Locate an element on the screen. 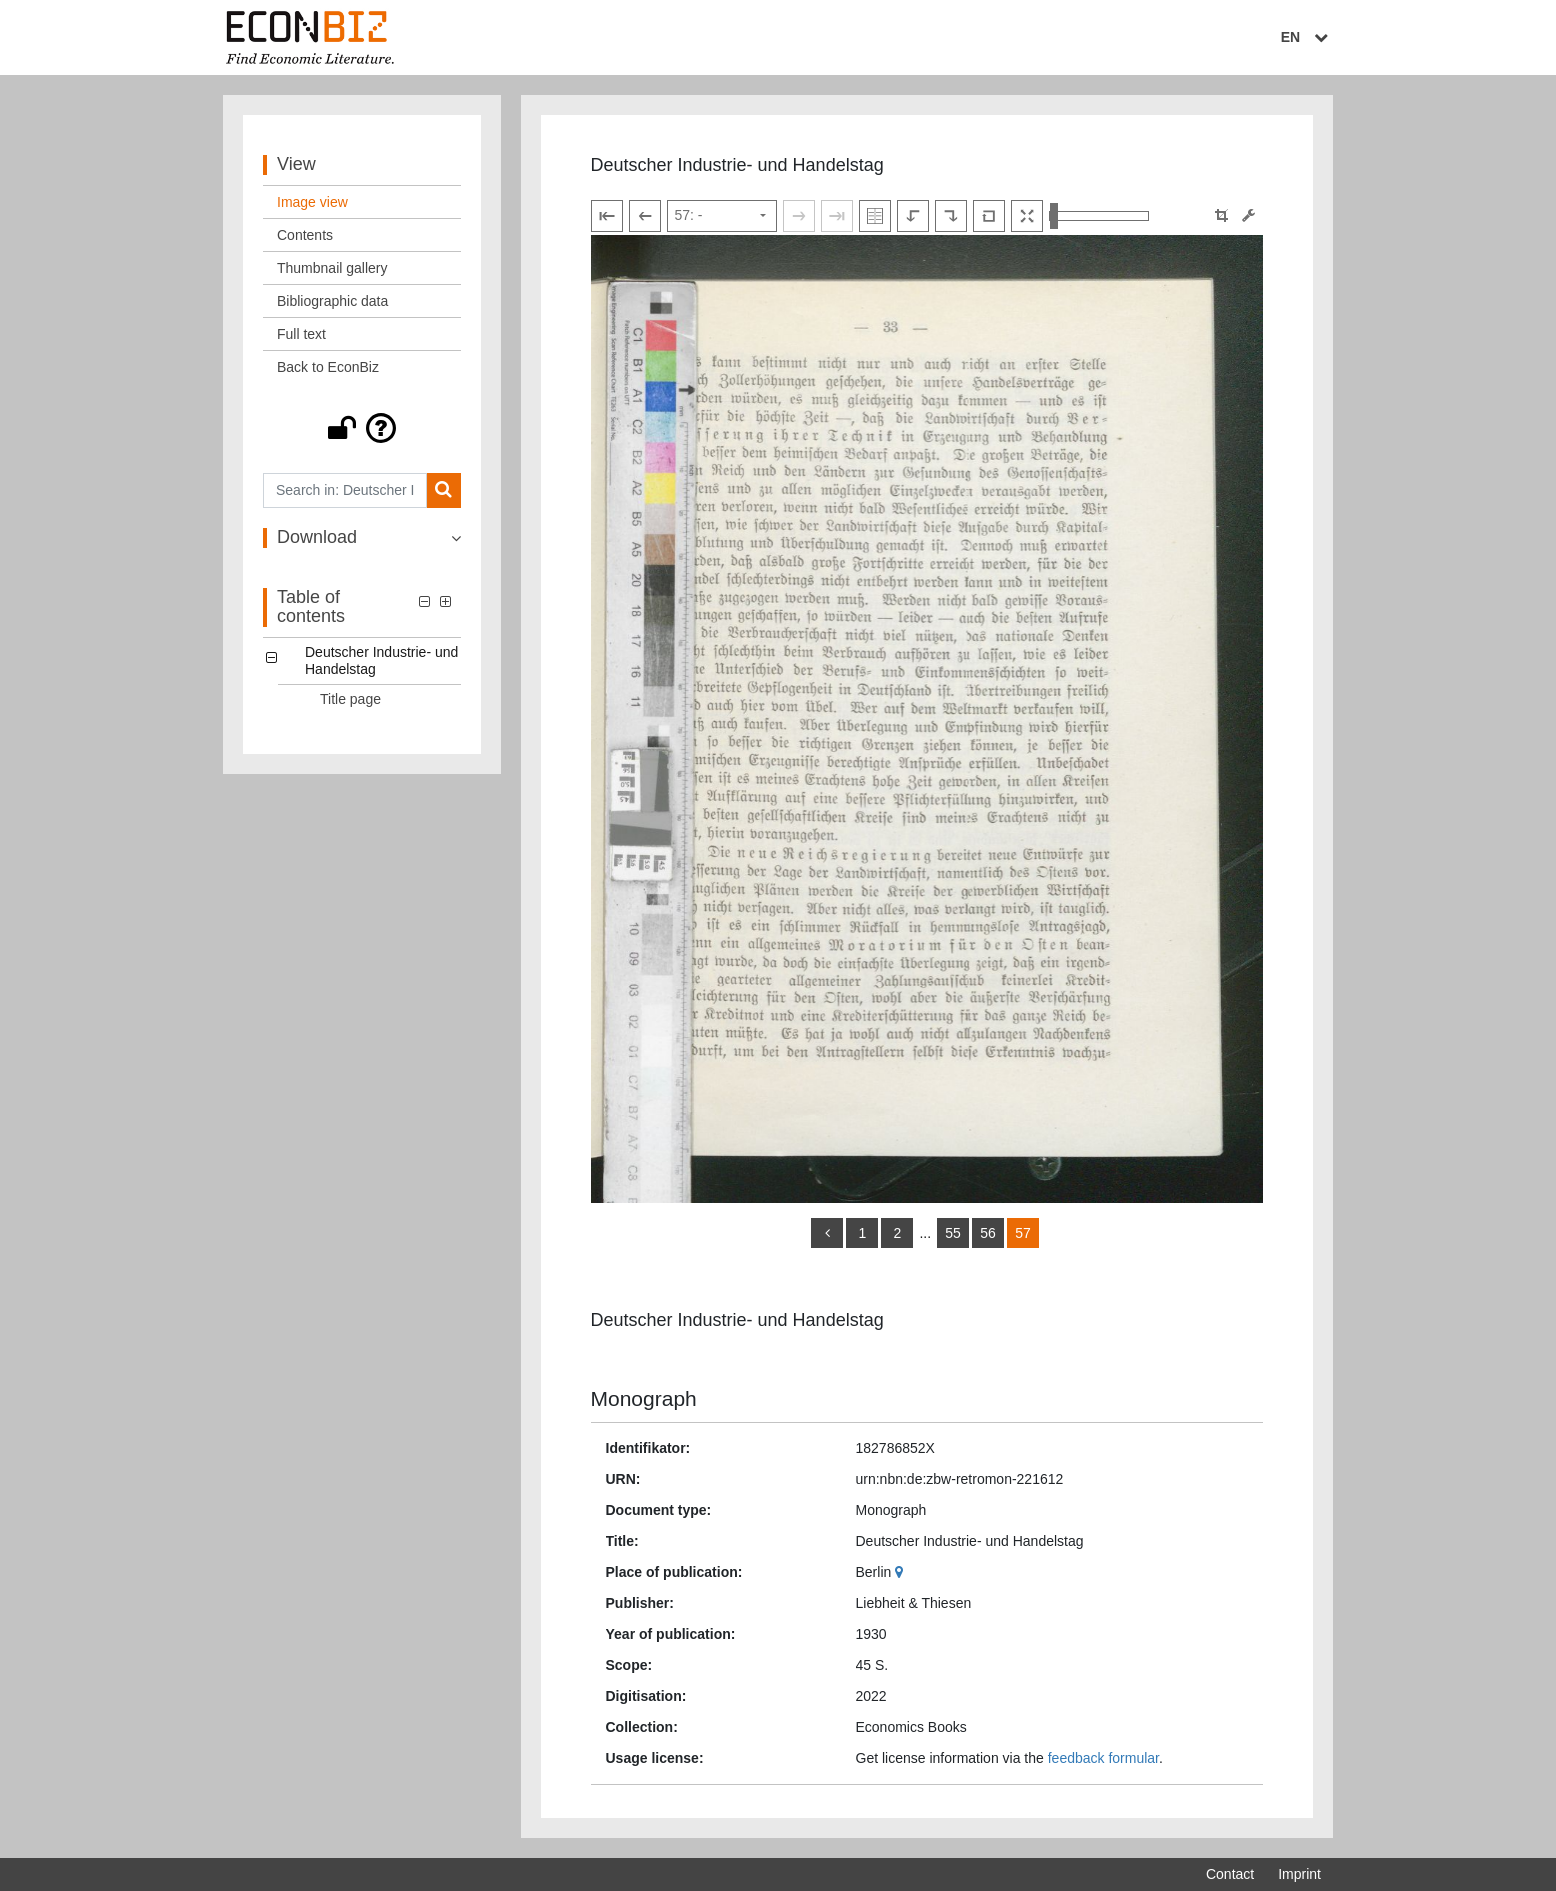 This screenshot has height=1891, width=1556. [button] is located at coordinates (362, 428).